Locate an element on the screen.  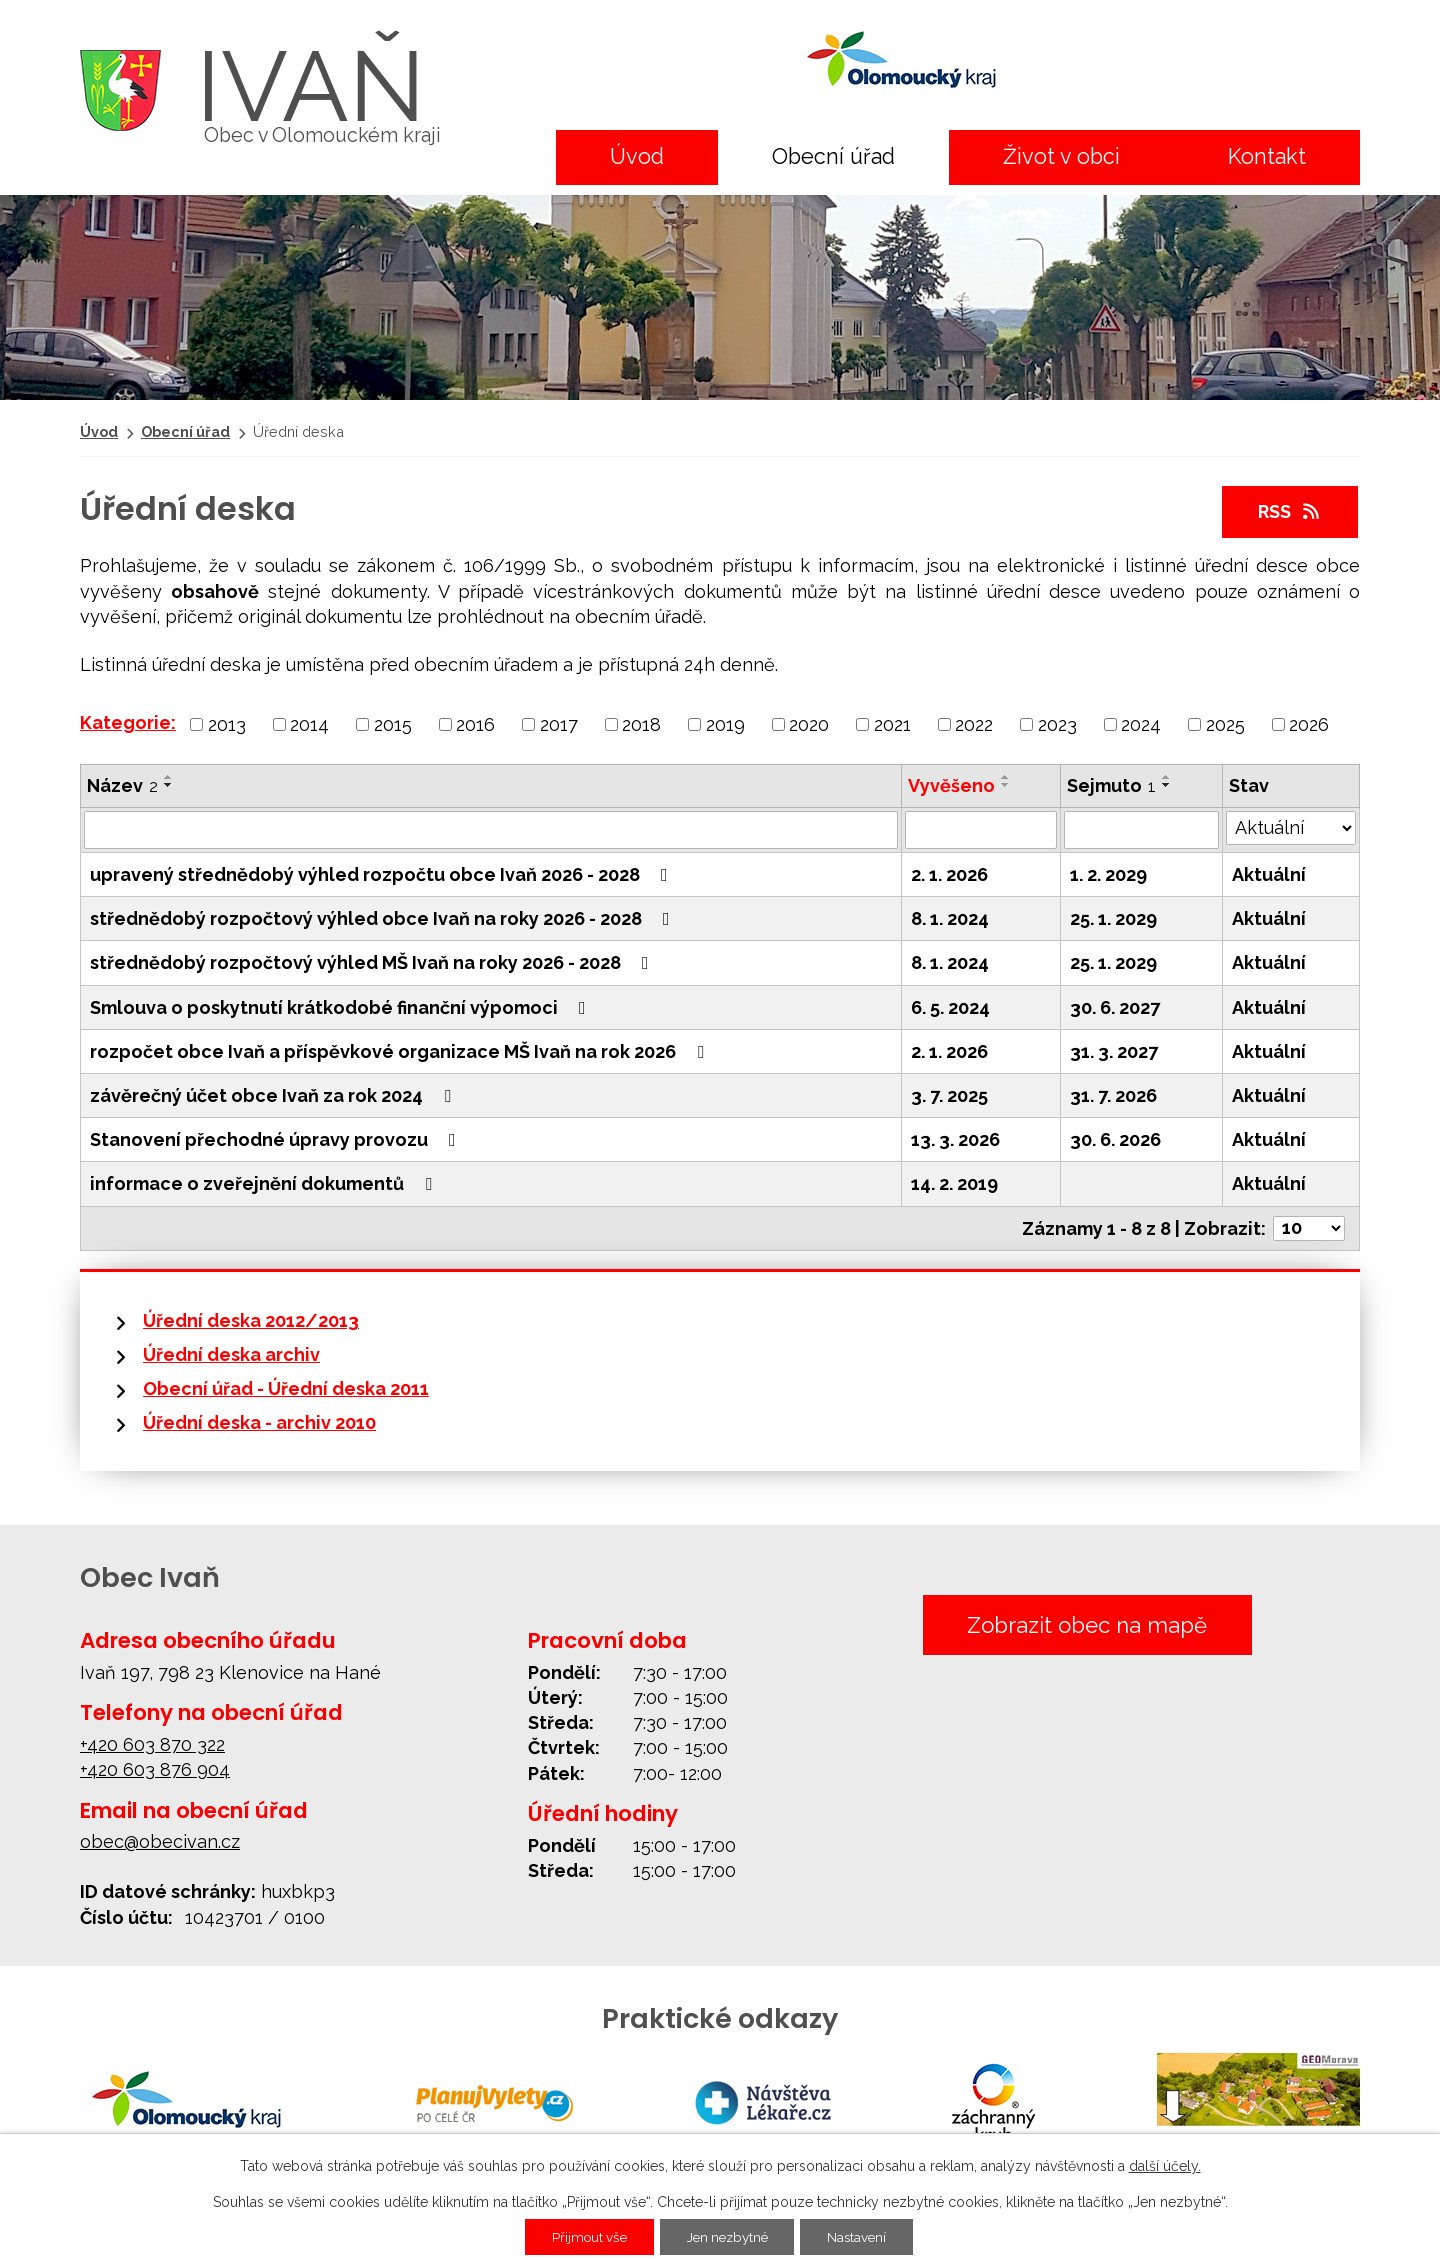
Přijmout vše is located at coordinates (582, 2237).